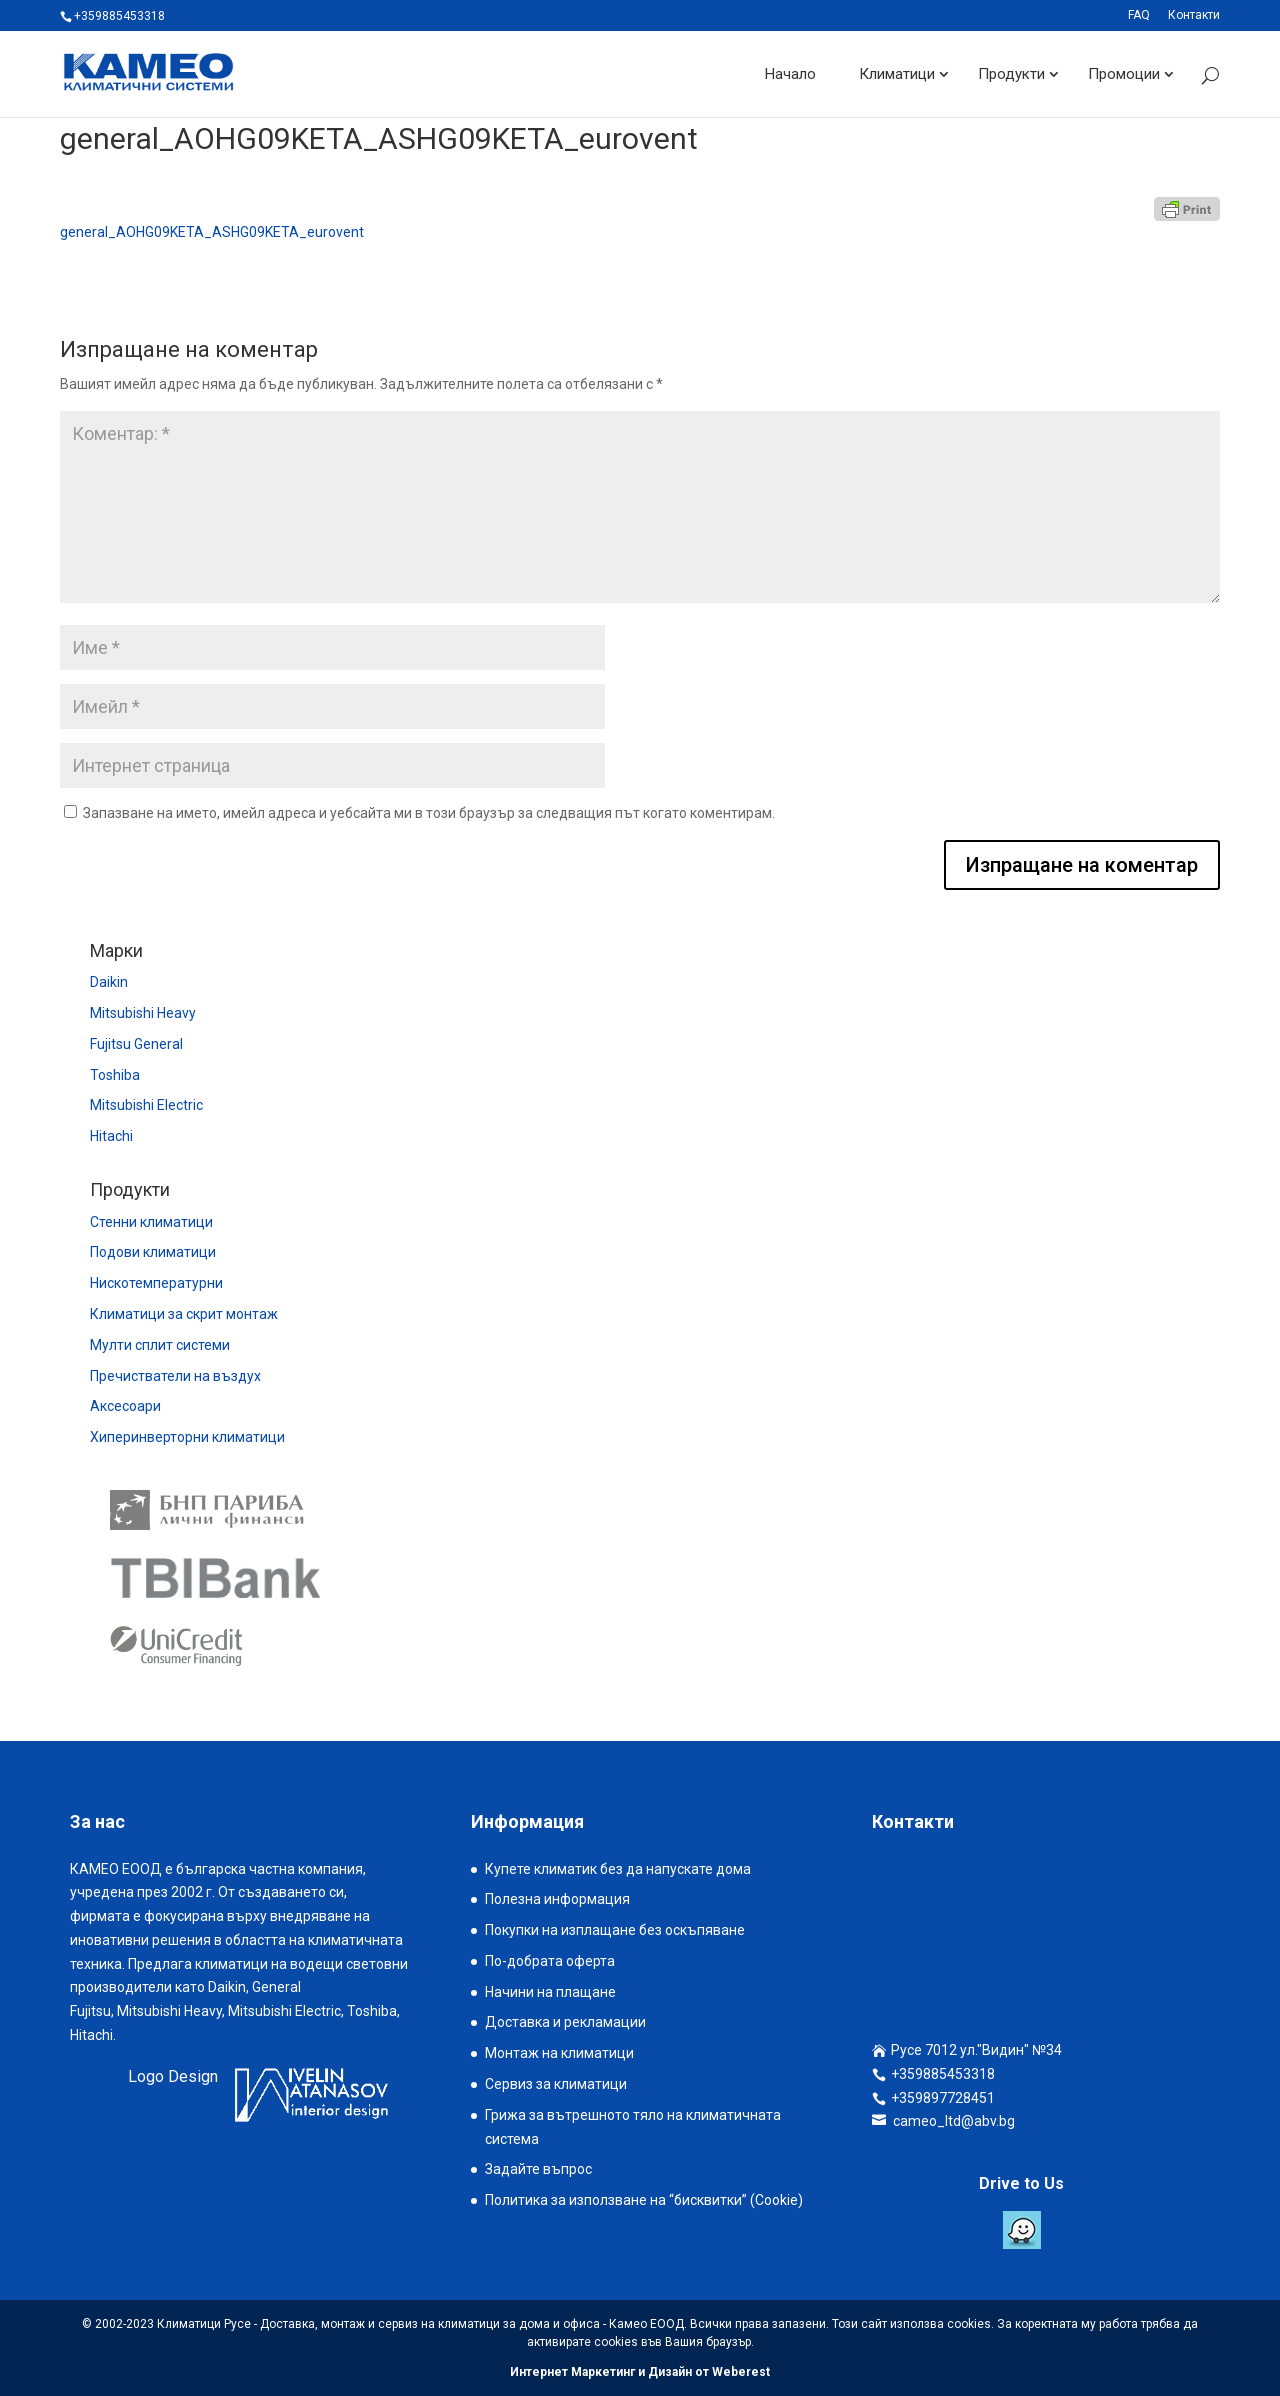  What do you see at coordinates (175, 1376) in the screenshot?
I see `Пречистватели на въздух` at bounding box center [175, 1376].